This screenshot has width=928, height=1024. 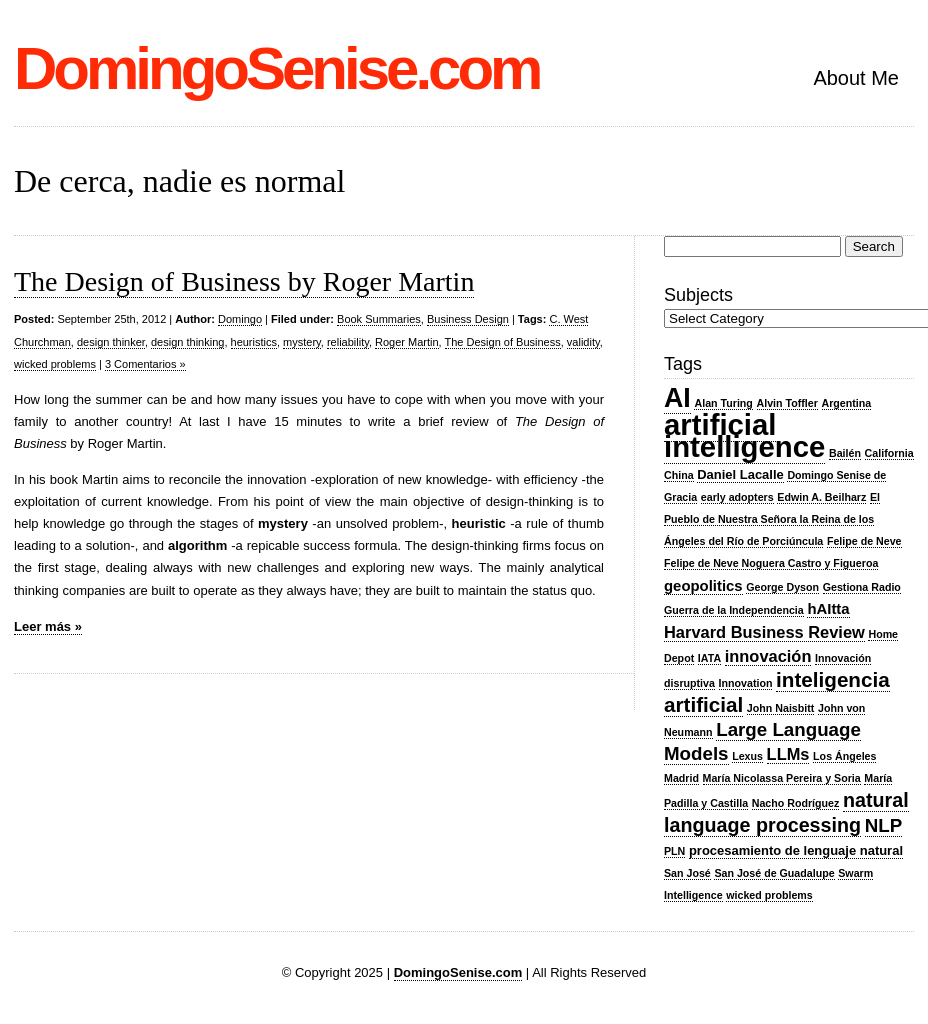 I want to click on Edwin A. Beilharz [Edwin A. Beilharz (2 items)], so click(x=821, y=497).